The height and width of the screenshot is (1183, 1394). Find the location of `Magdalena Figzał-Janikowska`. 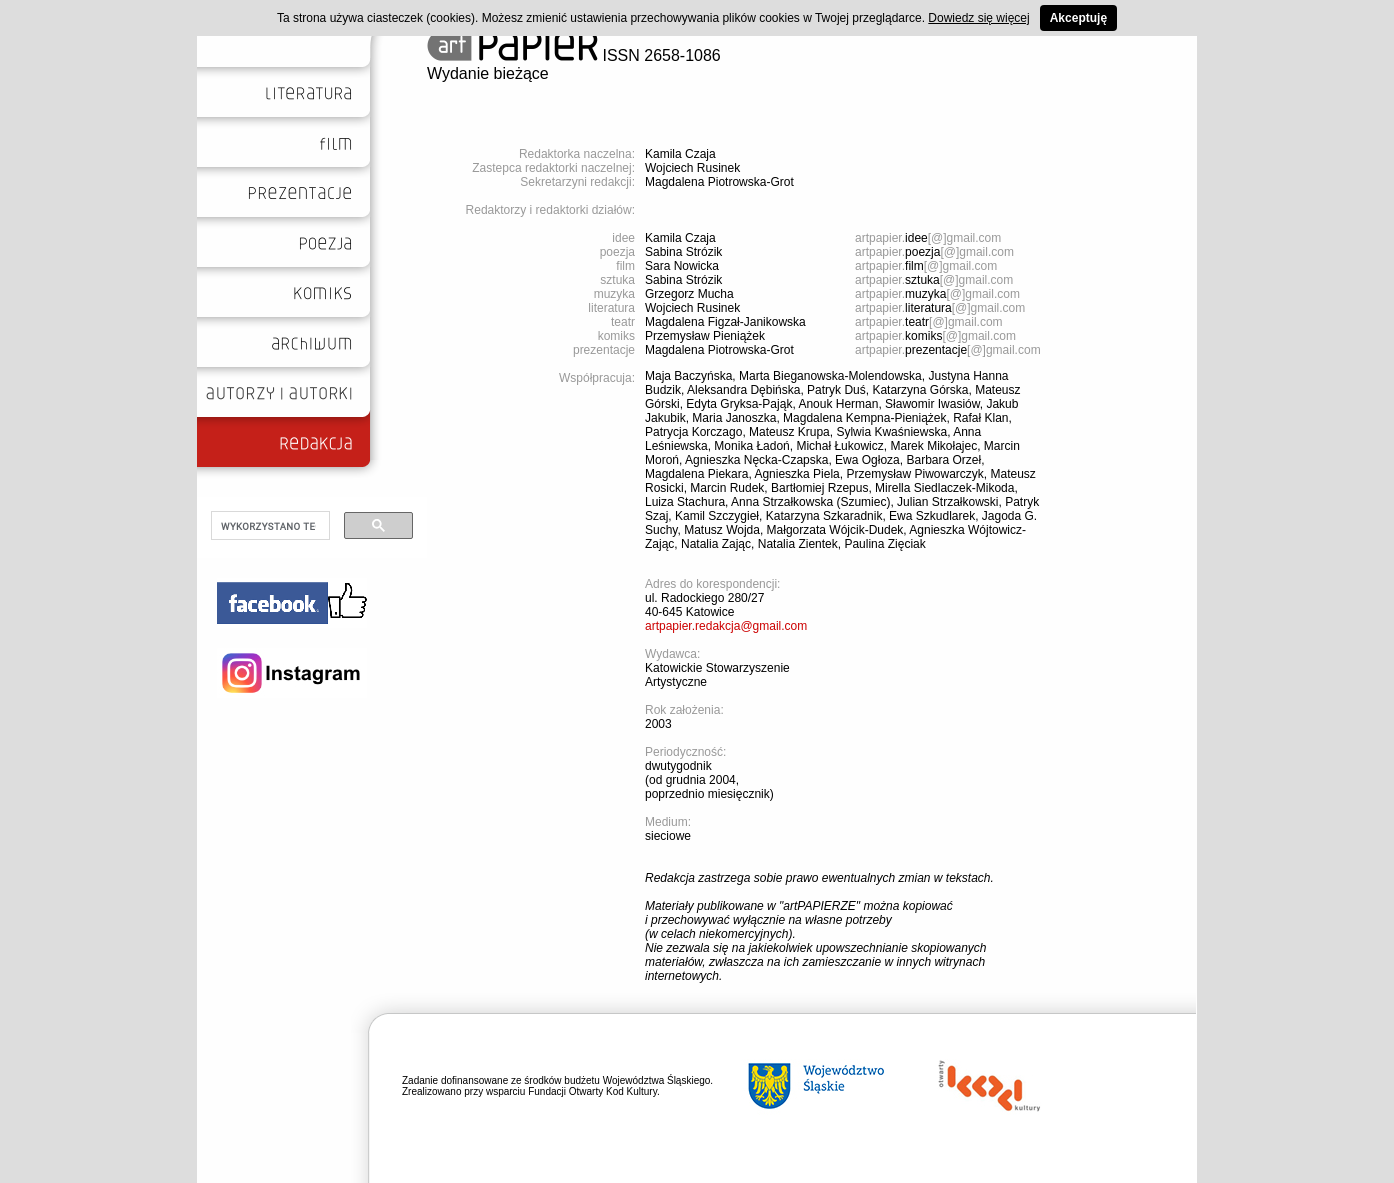

Magdalena Figzał-Janikowska is located at coordinates (725, 322).